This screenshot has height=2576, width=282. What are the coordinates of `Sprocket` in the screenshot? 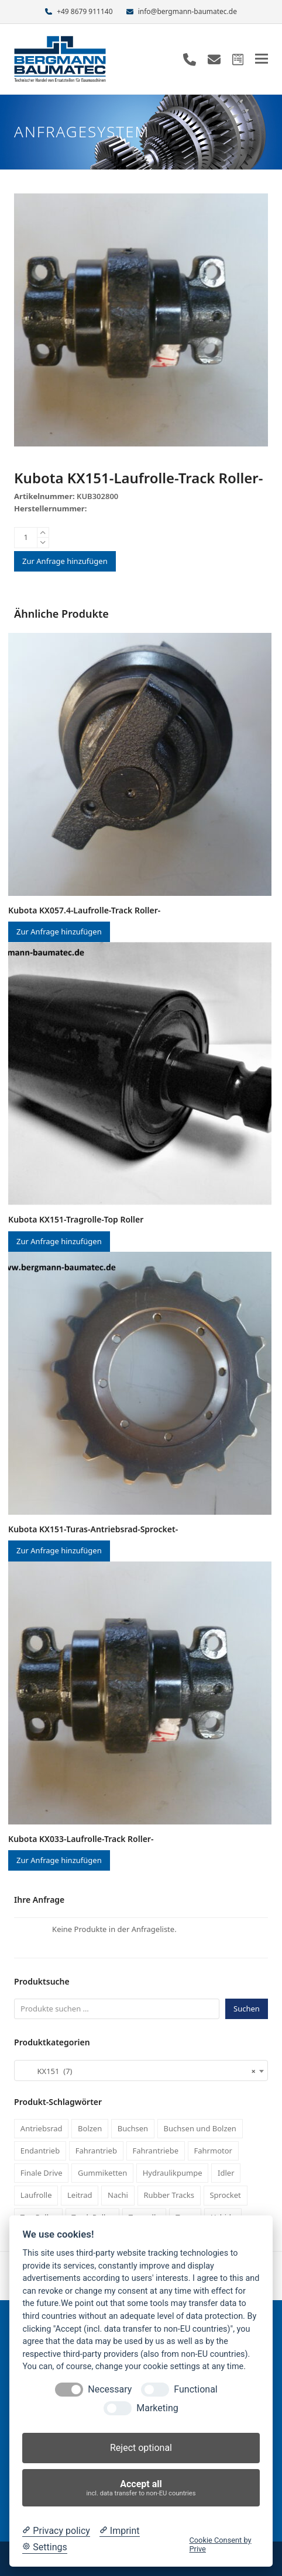 It's located at (224, 2195).